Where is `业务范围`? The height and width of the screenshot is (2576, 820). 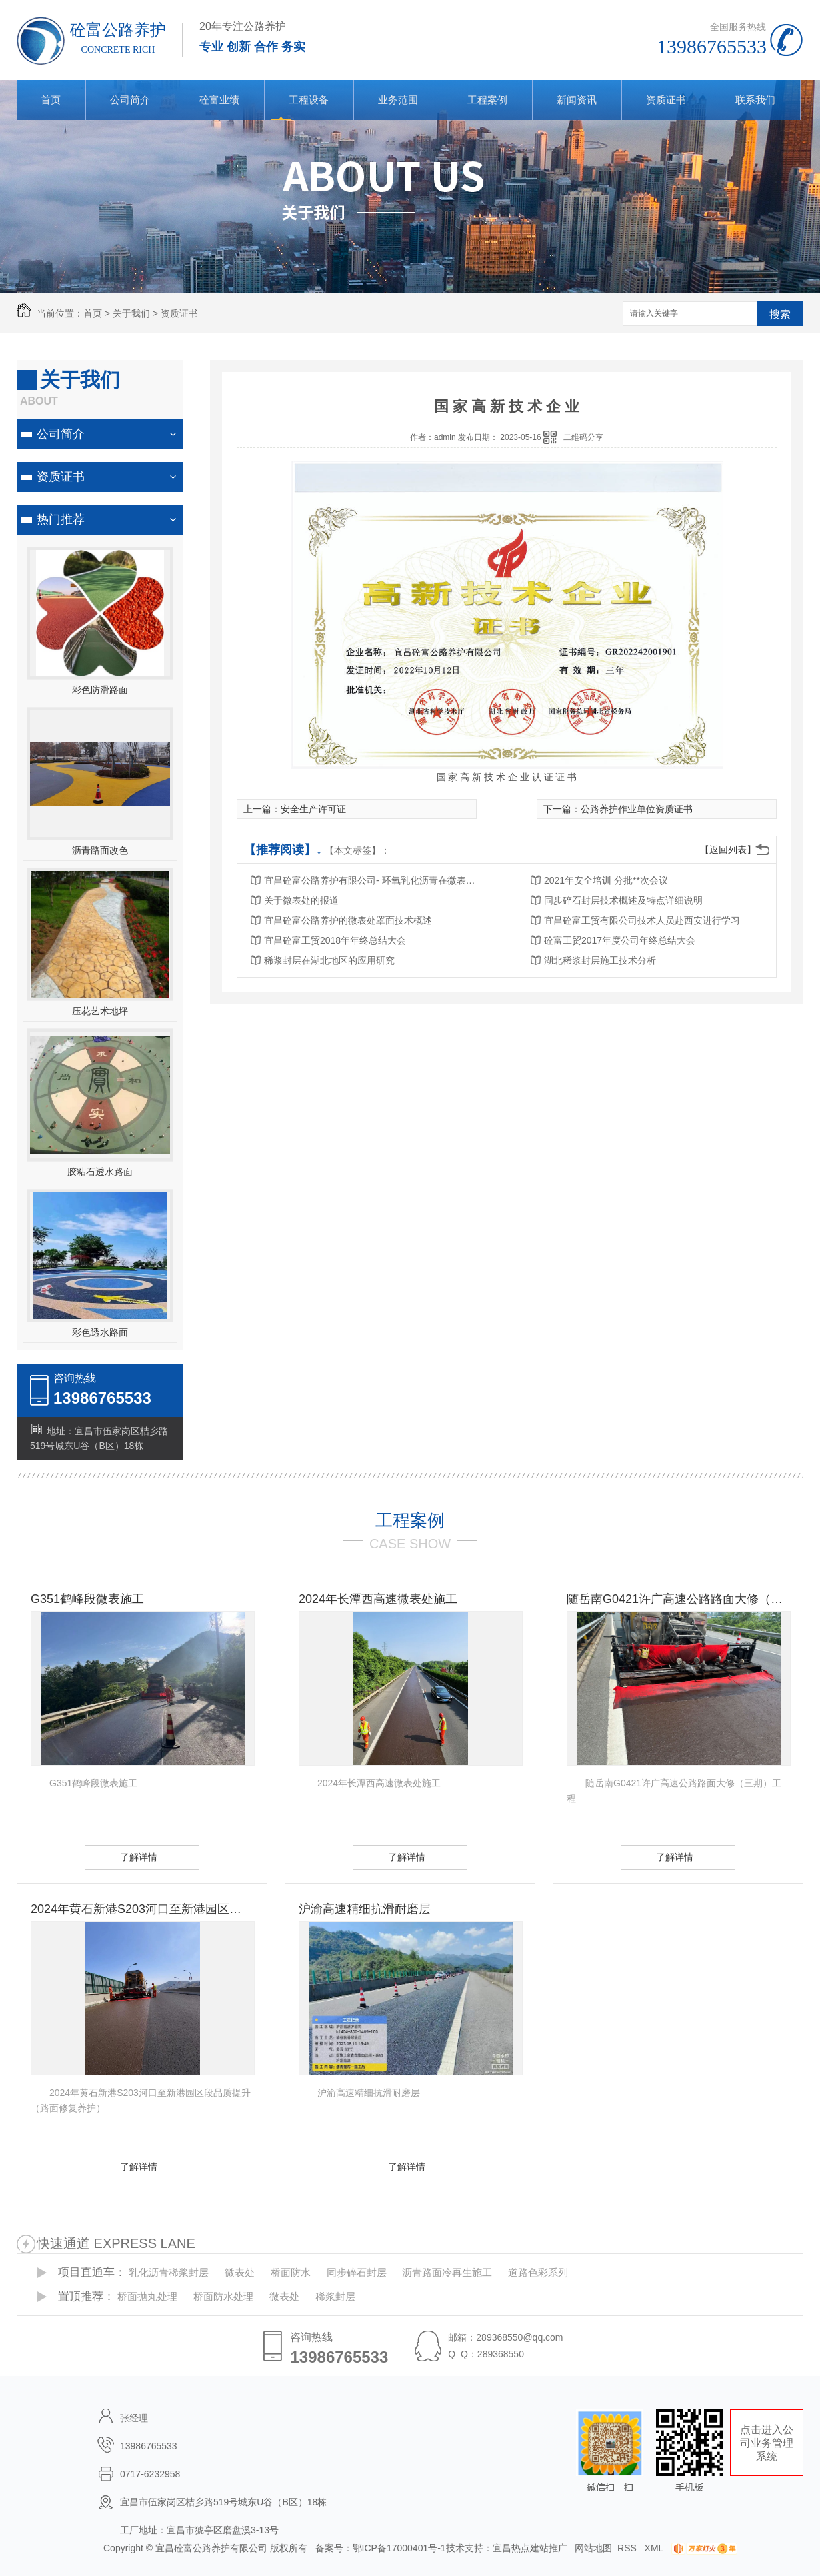
业务范围 is located at coordinates (398, 99).